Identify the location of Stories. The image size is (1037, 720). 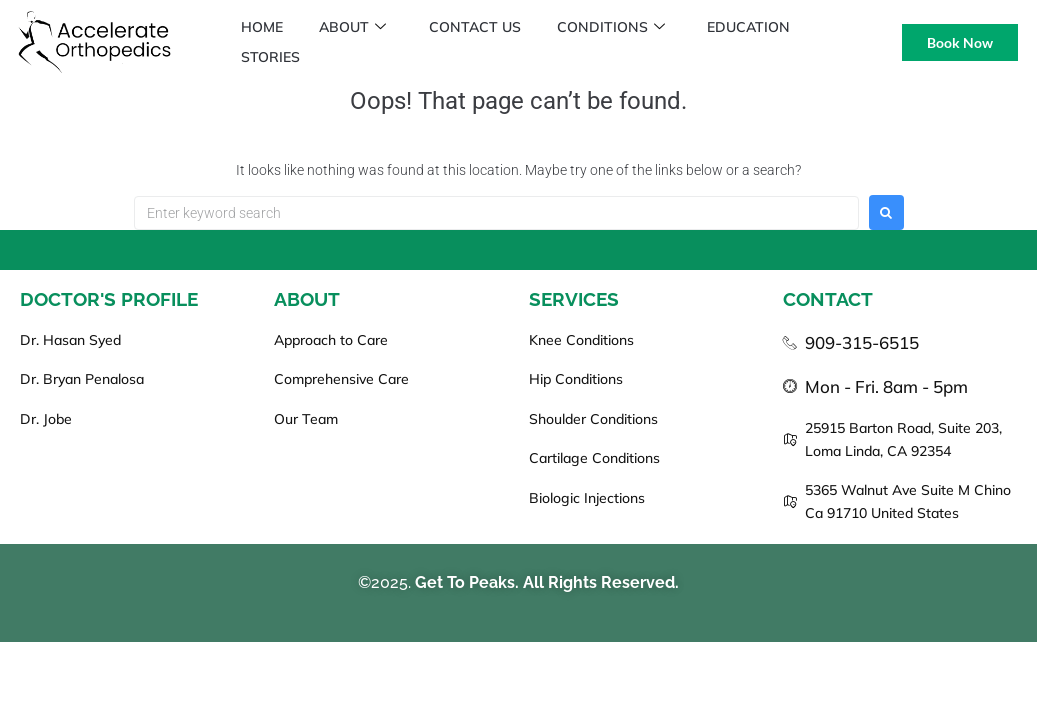
(272, 57).